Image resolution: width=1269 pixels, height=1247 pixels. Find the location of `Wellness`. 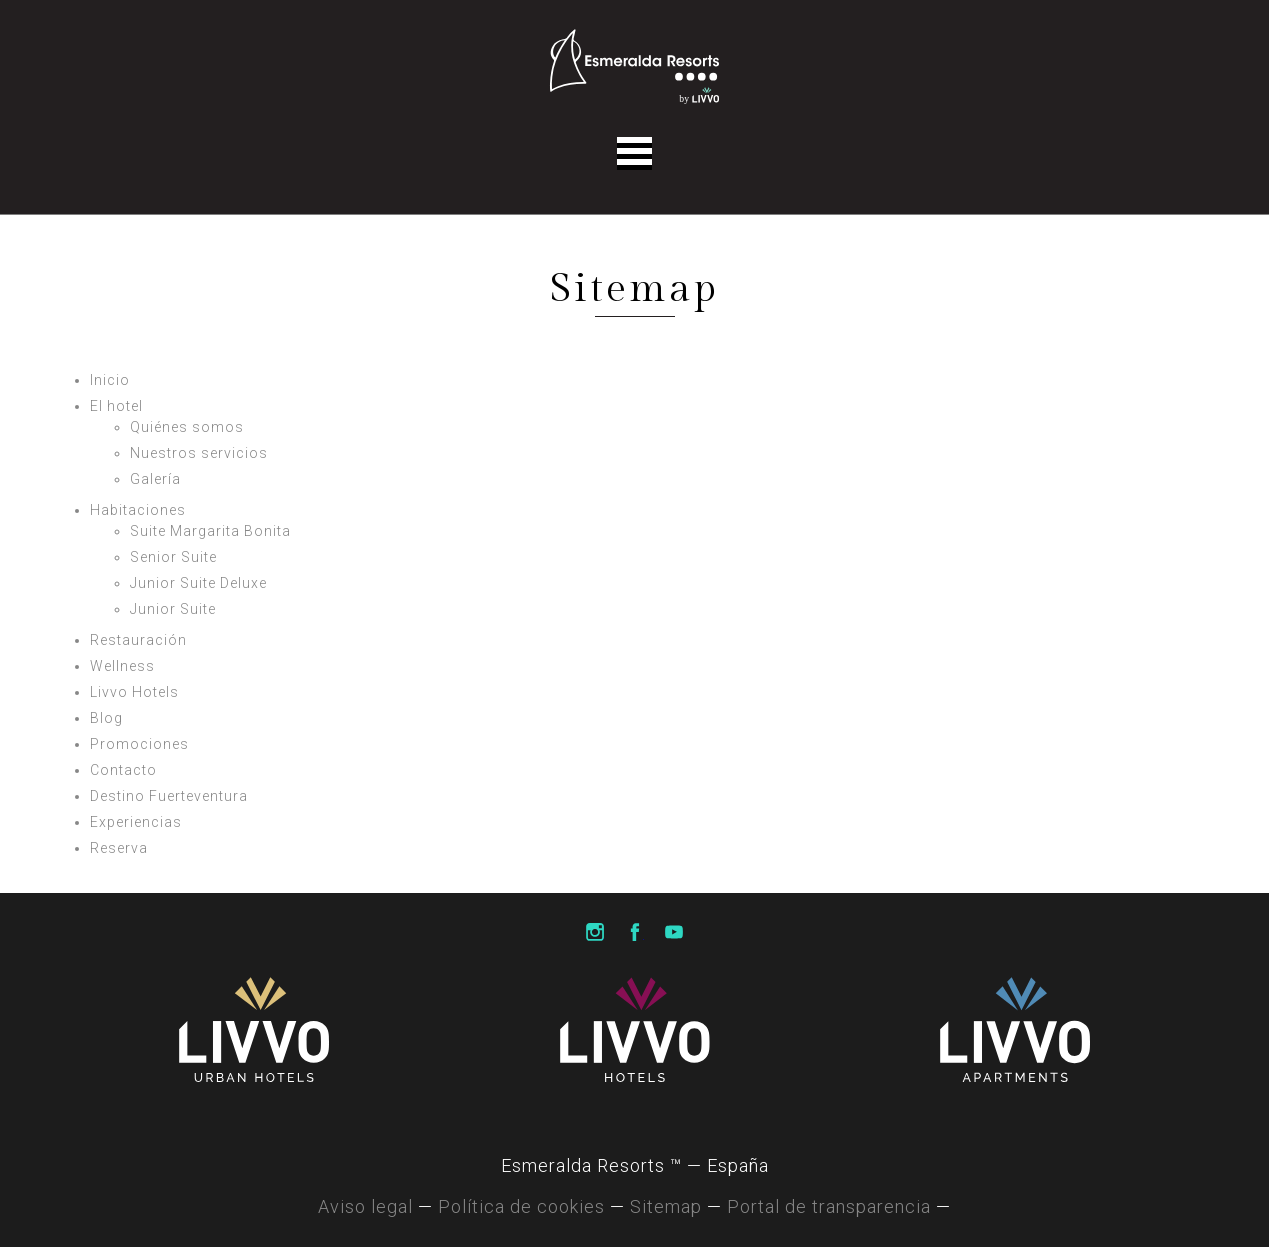

Wellness is located at coordinates (122, 666).